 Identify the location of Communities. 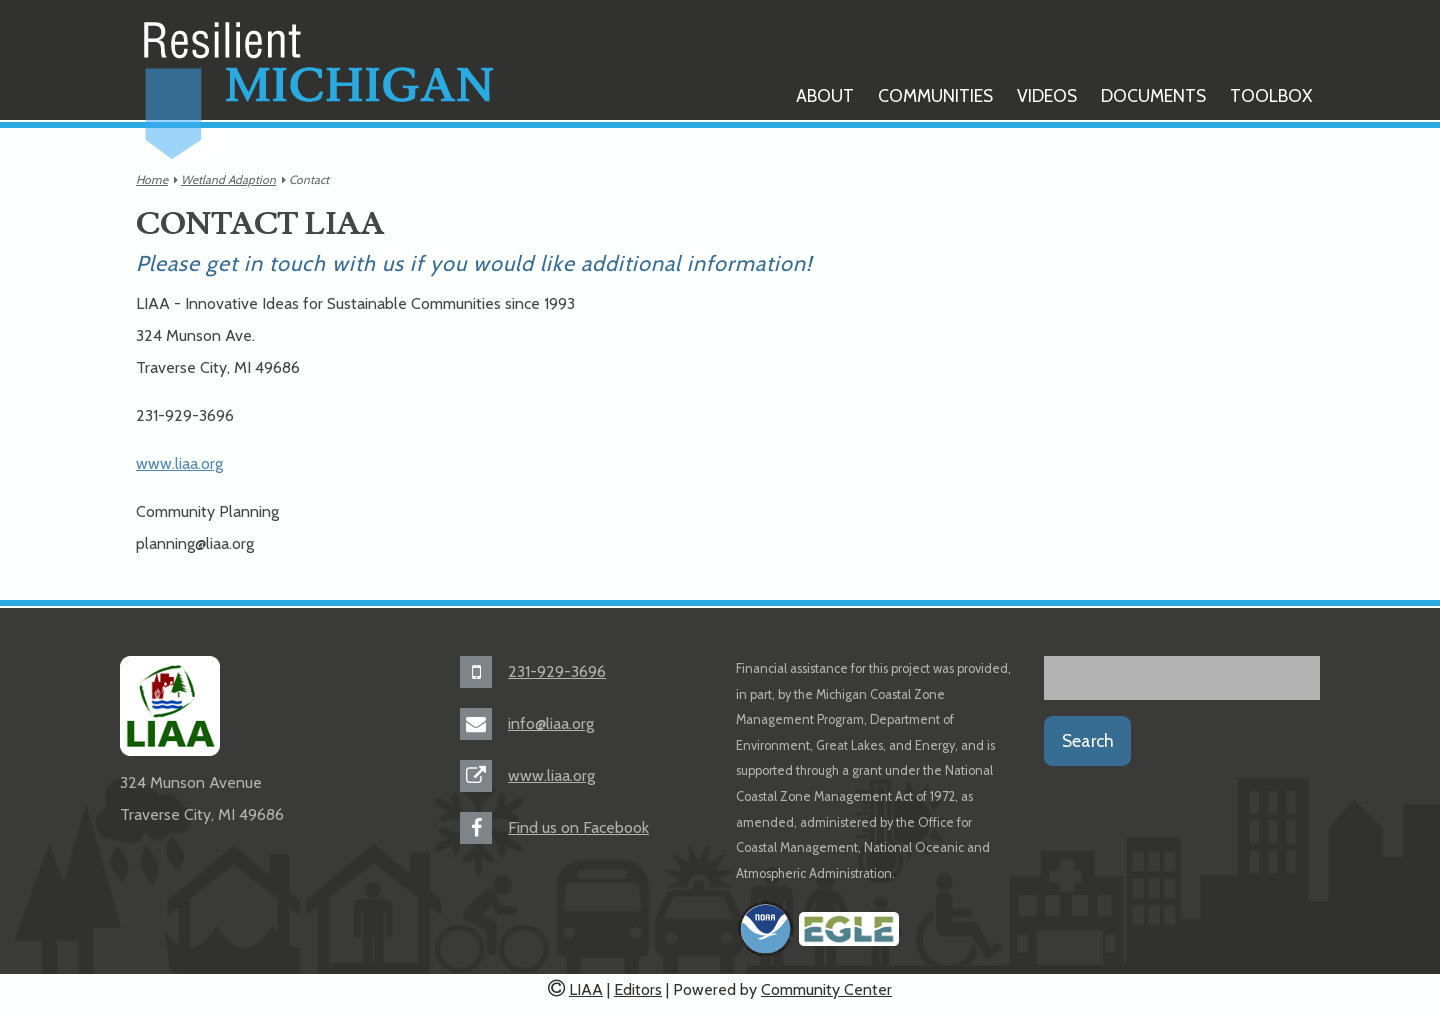
(935, 95).